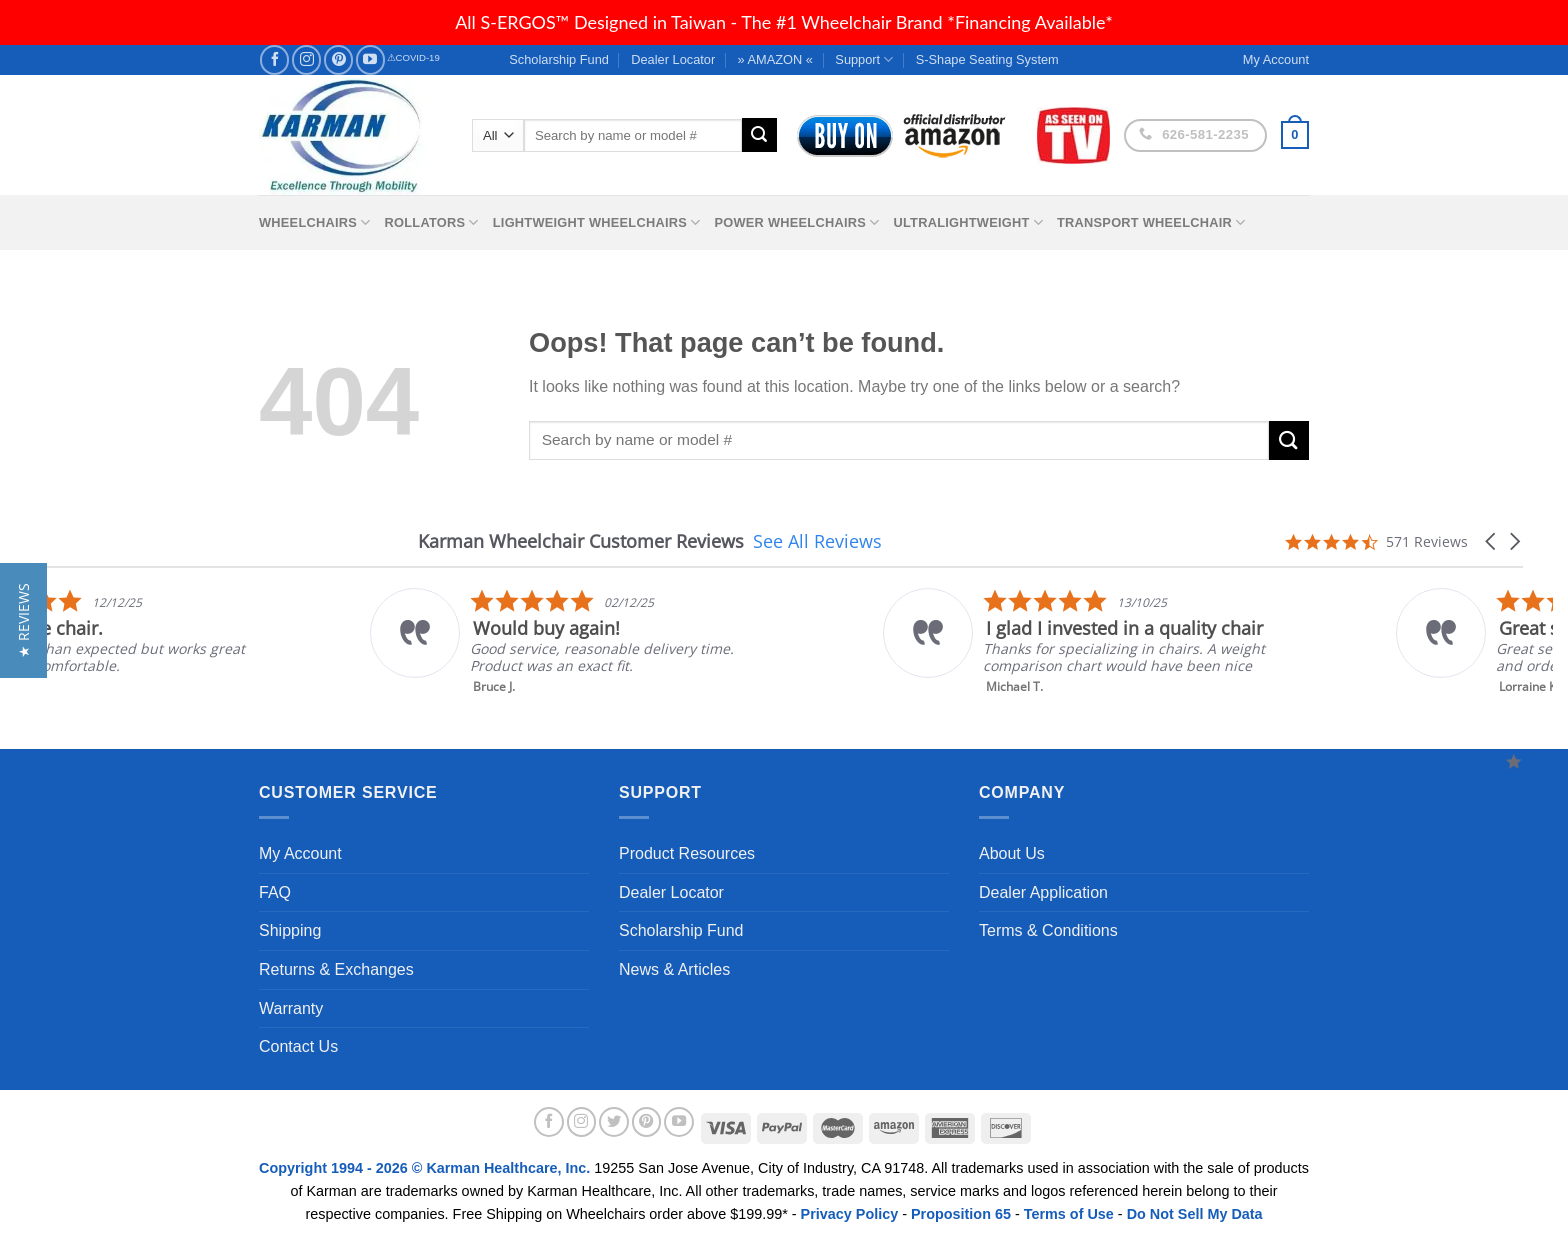  What do you see at coordinates (968, 222) in the screenshot?
I see `Ultralightweight` at bounding box center [968, 222].